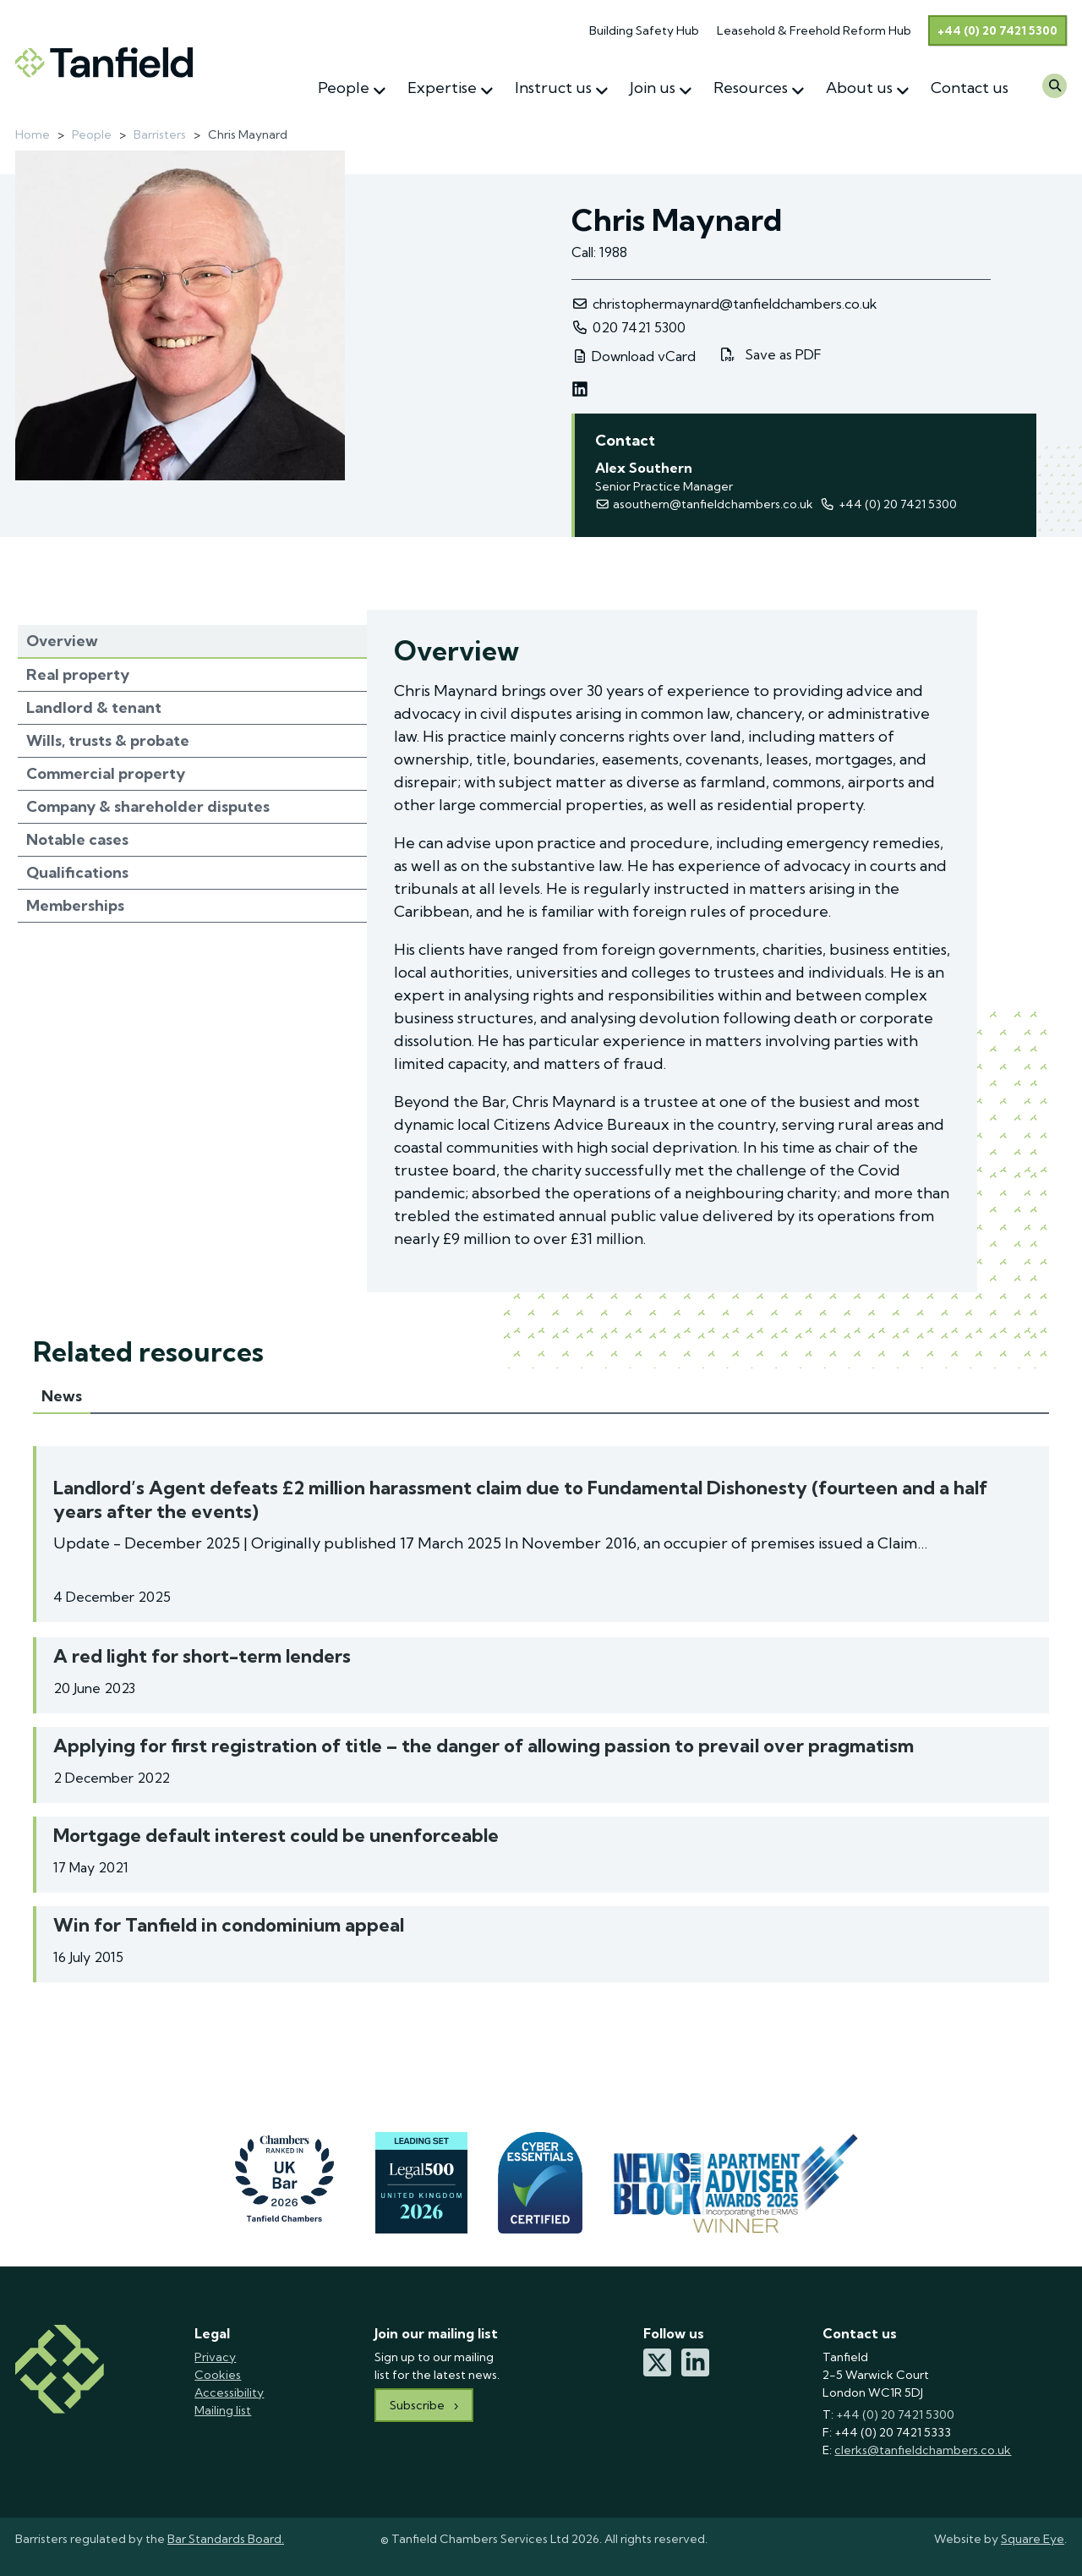 The width and height of the screenshot is (1082, 2576). What do you see at coordinates (814, 30) in the screenshot?
I see `Leasehold & Freehold Reform Hub` at bounding box center [814, 30].